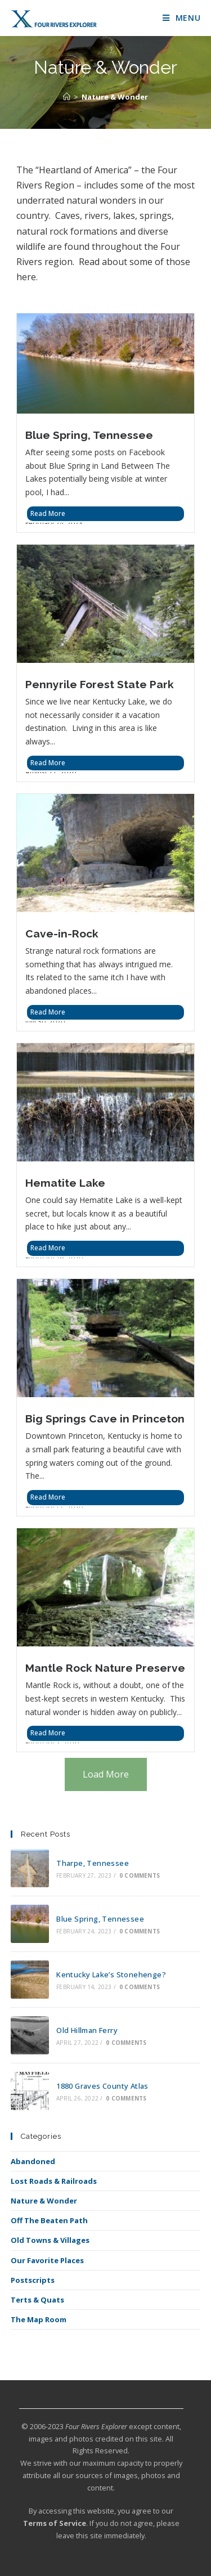 The width and height of the screenshot is (211, 2576). Describe the element at coordinates (65, 1183) in the screenshot. I see `Hematite Lake` at that location.